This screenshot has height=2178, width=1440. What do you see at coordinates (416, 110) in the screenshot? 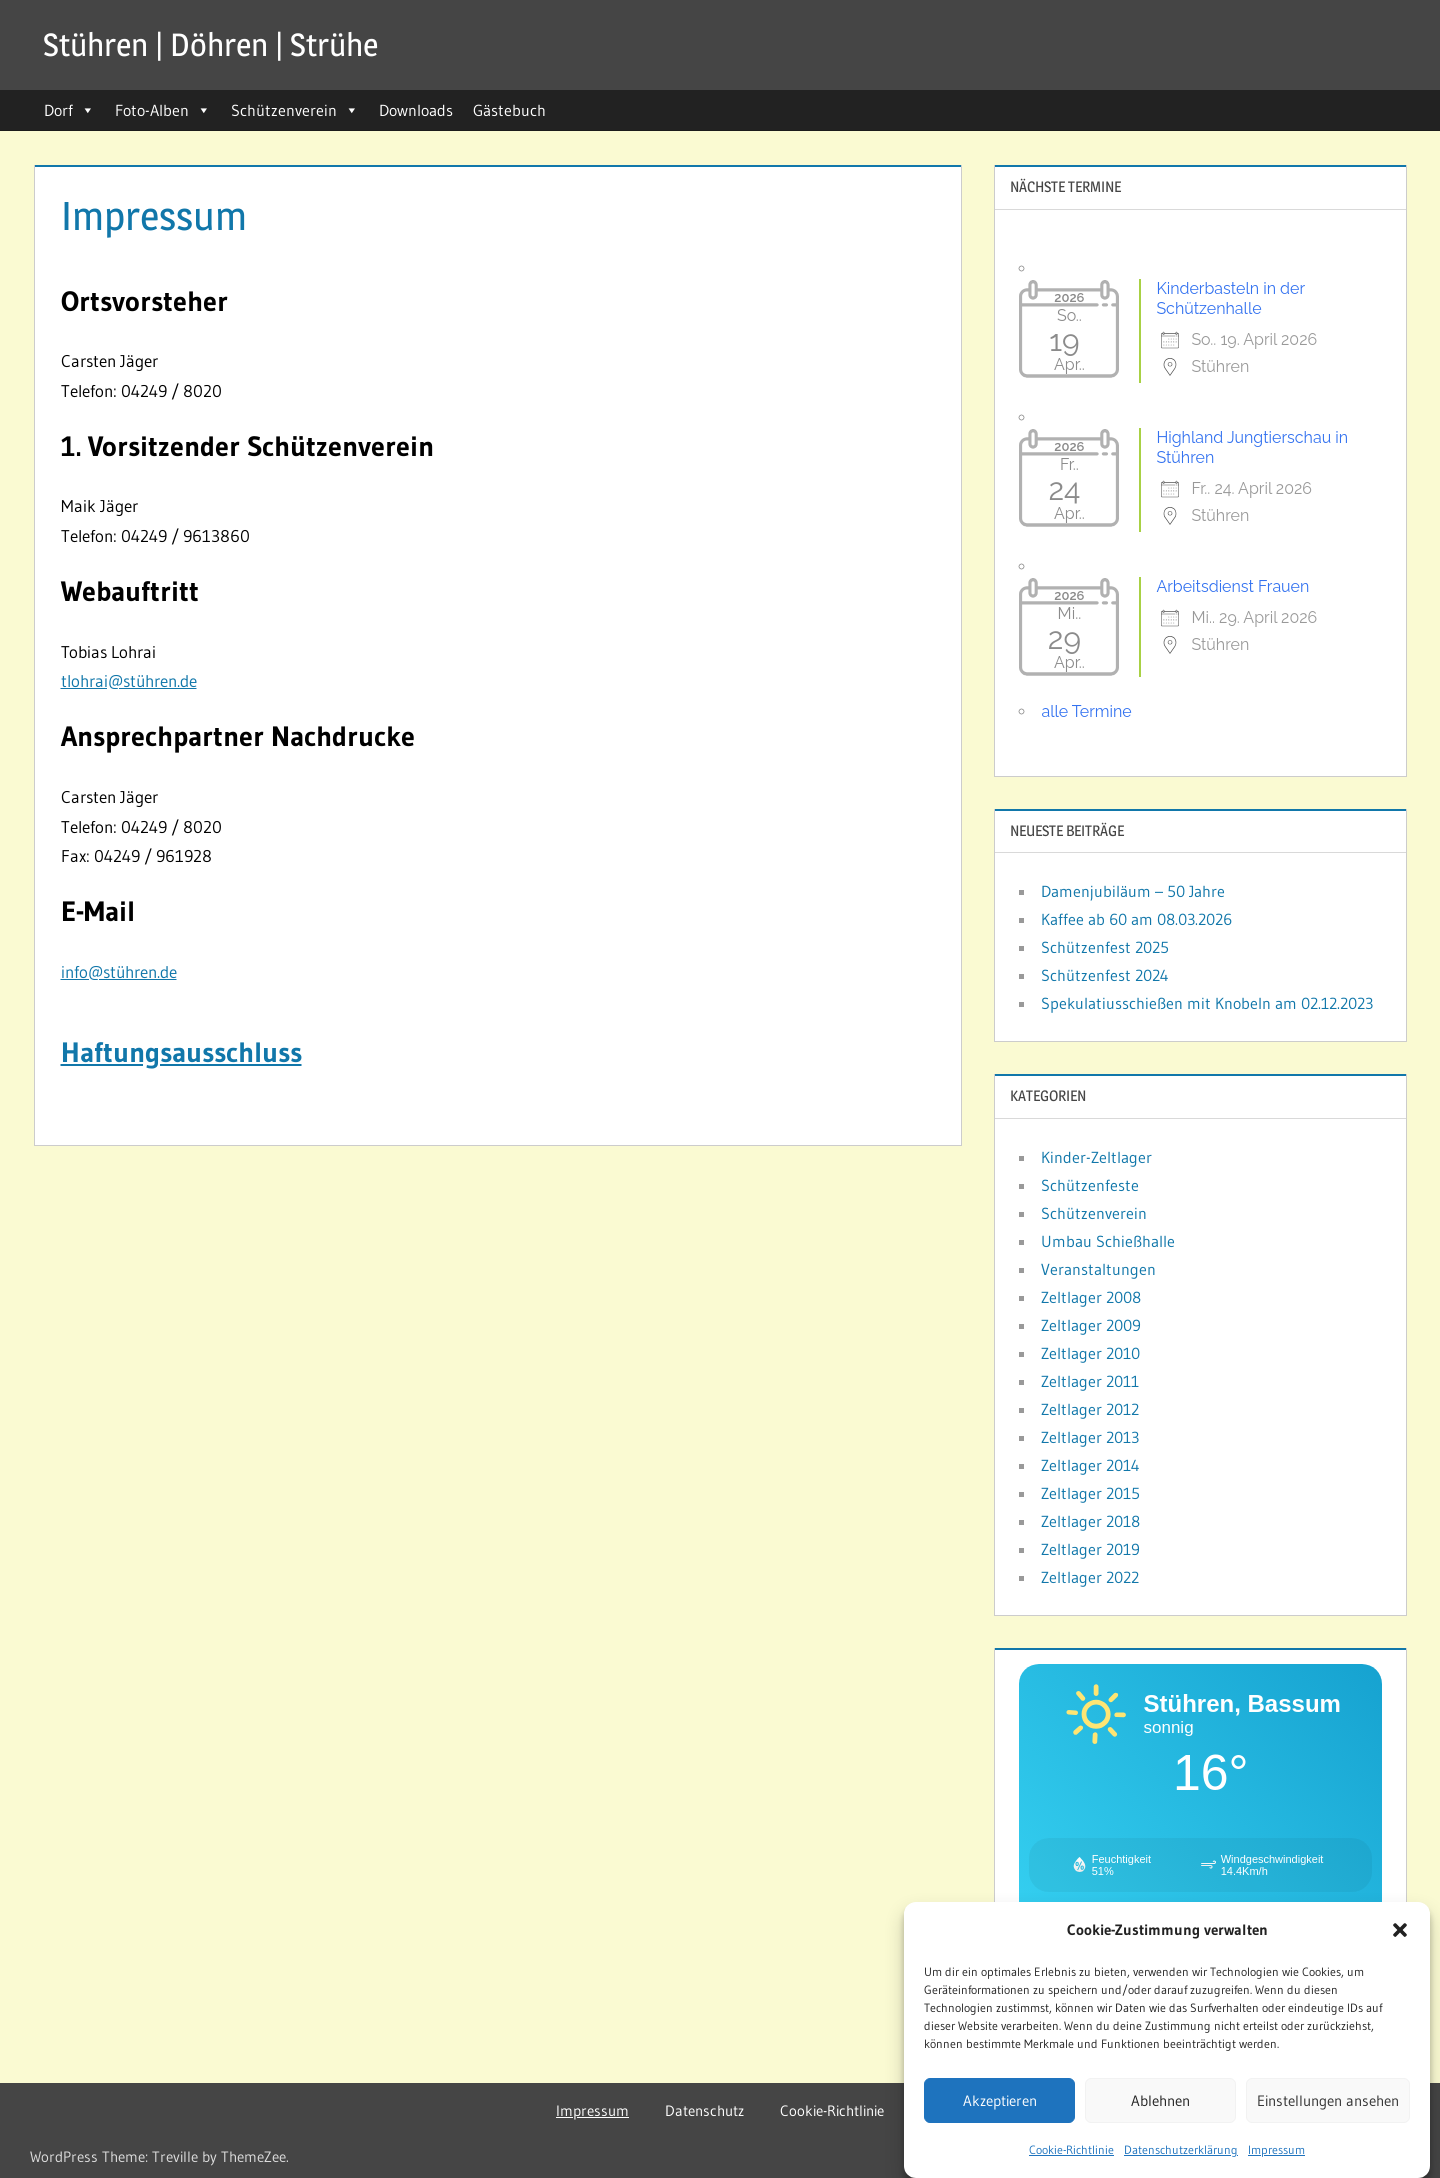
I see `Downloads` at bounding box center [416, 110].